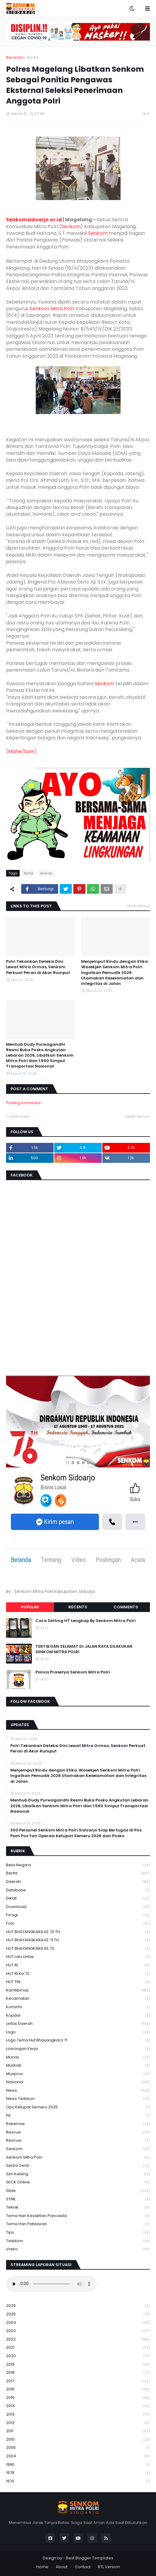 The height and width of the screenshot is (2576, 156). I want to click on Sim keliling, so click(78, 2174).